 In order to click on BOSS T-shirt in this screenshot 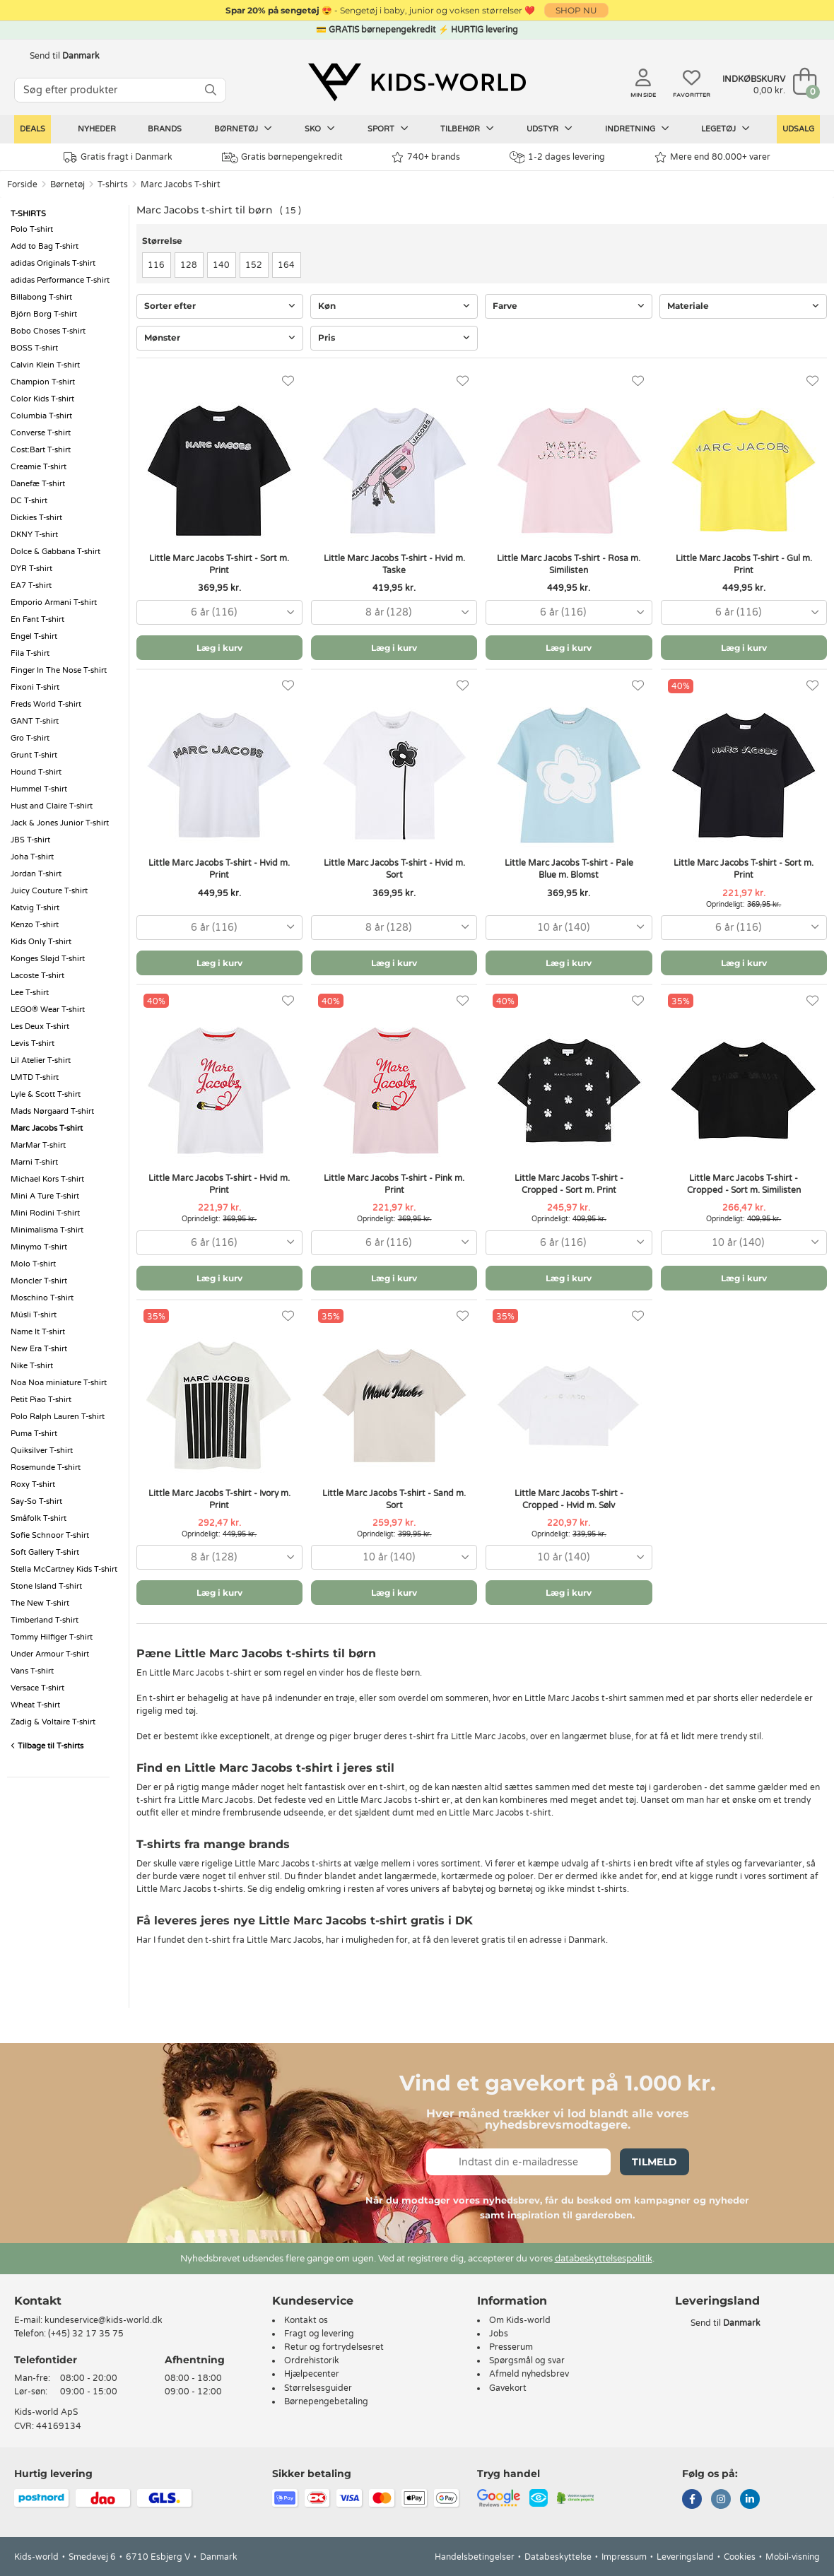, I will do `click(34, 348)`.